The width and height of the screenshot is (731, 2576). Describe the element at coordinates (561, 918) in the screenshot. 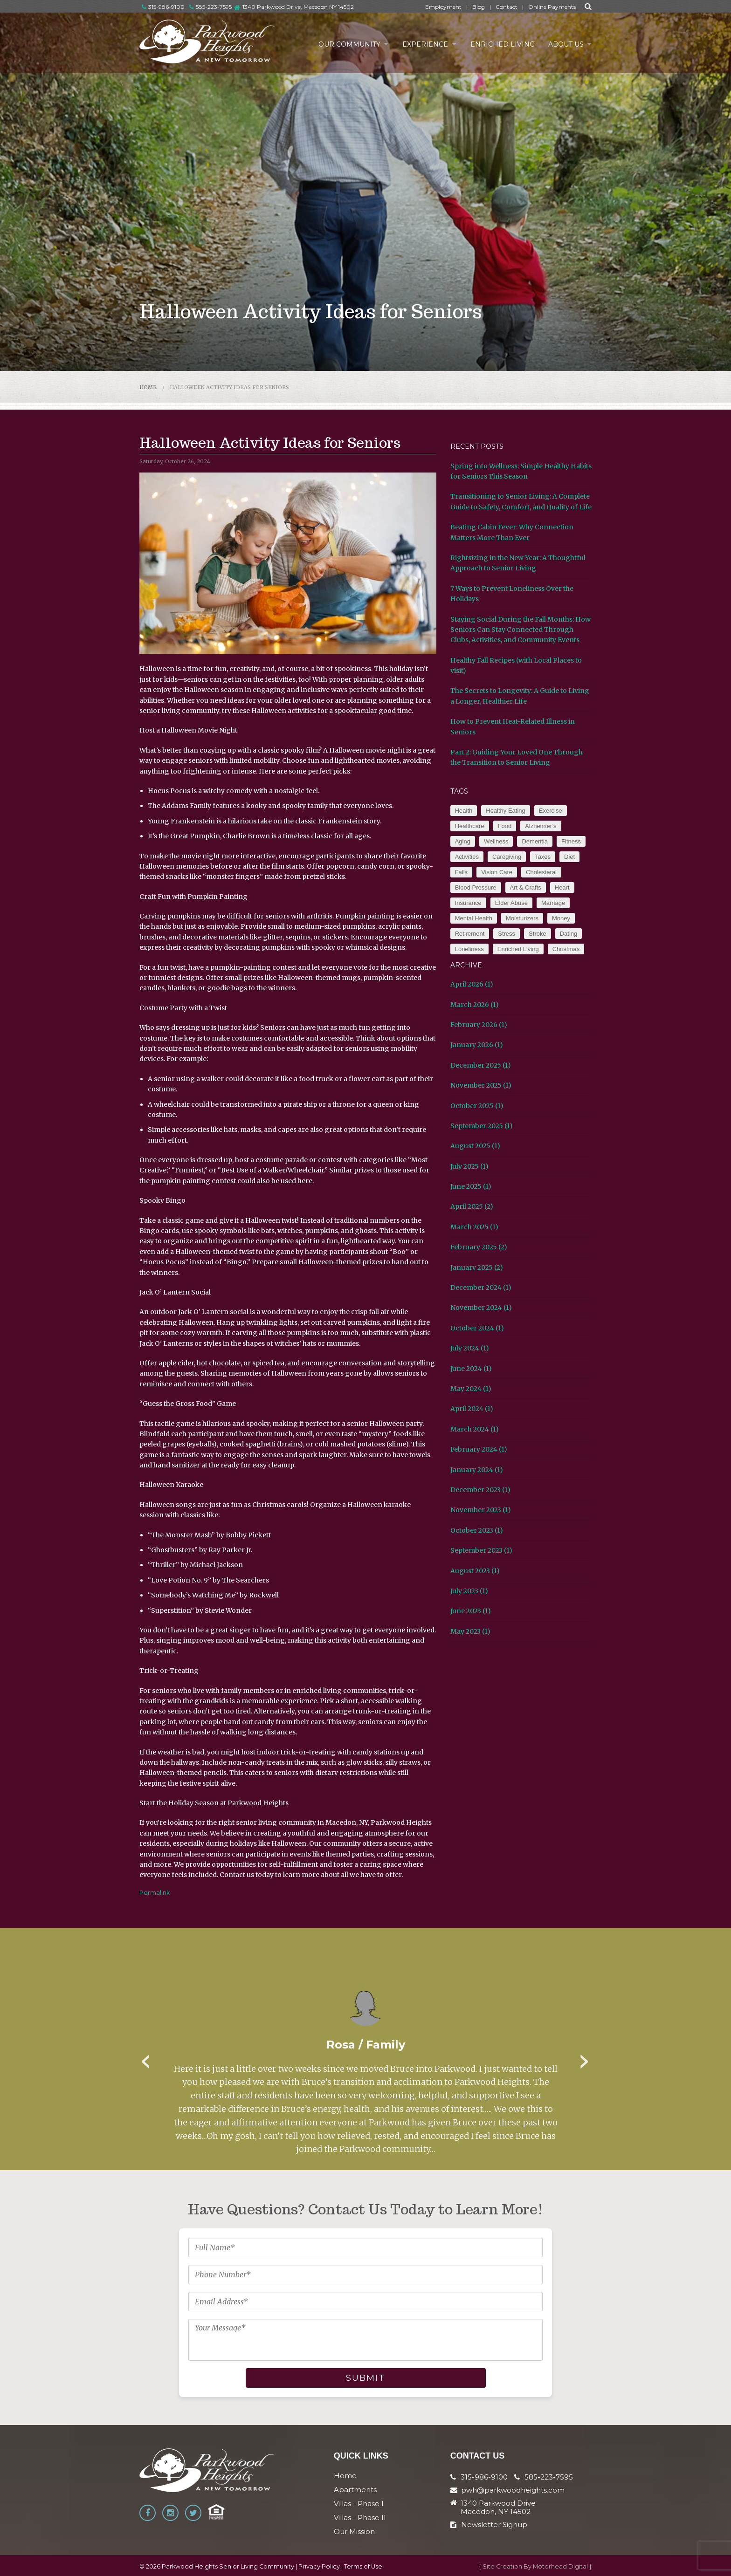

I see `Money` at that location.